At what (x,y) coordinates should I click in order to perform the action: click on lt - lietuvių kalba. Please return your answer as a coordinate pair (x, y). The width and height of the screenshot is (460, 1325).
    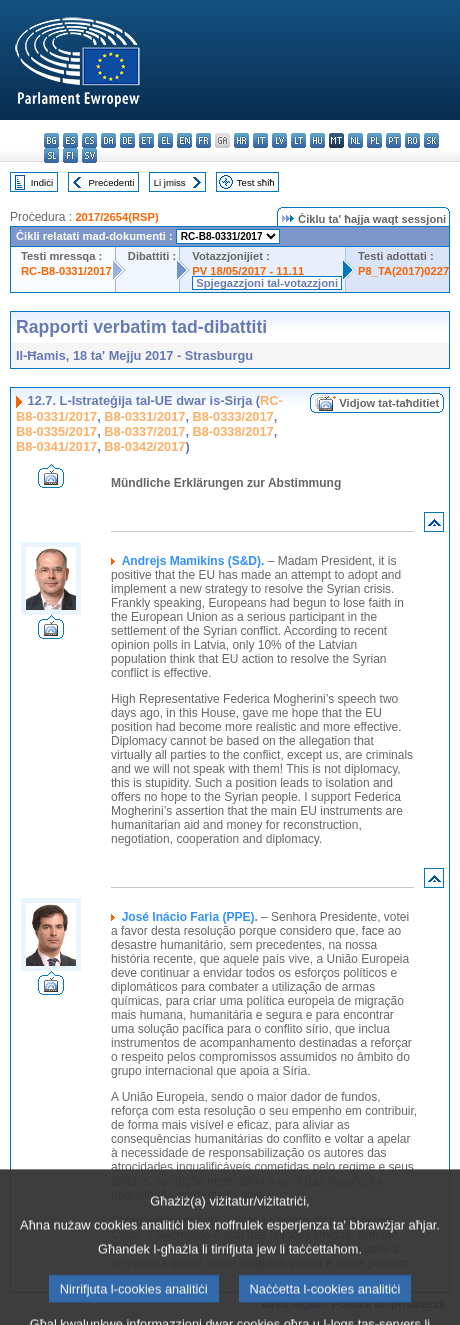
    Looking at the image, I should click on (298, 140).